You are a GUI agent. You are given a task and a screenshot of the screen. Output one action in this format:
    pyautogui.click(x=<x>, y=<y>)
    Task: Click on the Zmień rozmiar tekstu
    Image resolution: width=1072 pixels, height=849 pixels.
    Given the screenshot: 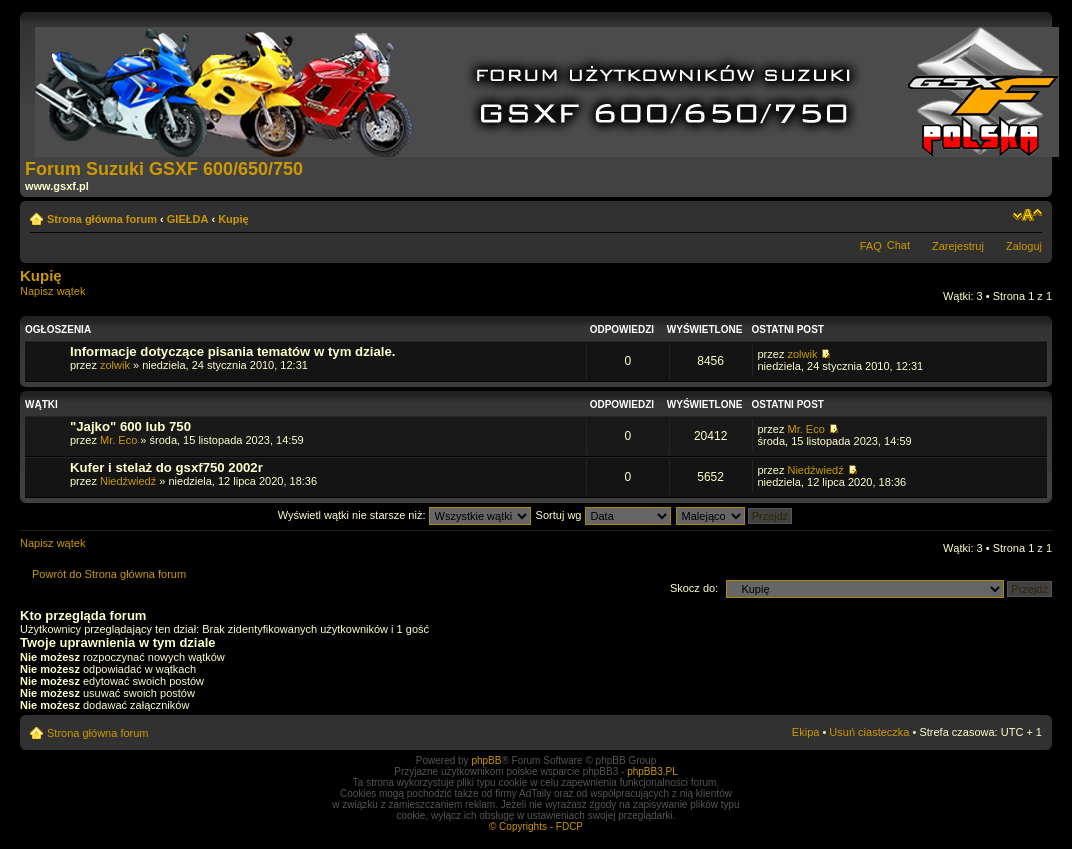 What is the action you would take?
    pyautogui.click(x=1027, y=215)
    